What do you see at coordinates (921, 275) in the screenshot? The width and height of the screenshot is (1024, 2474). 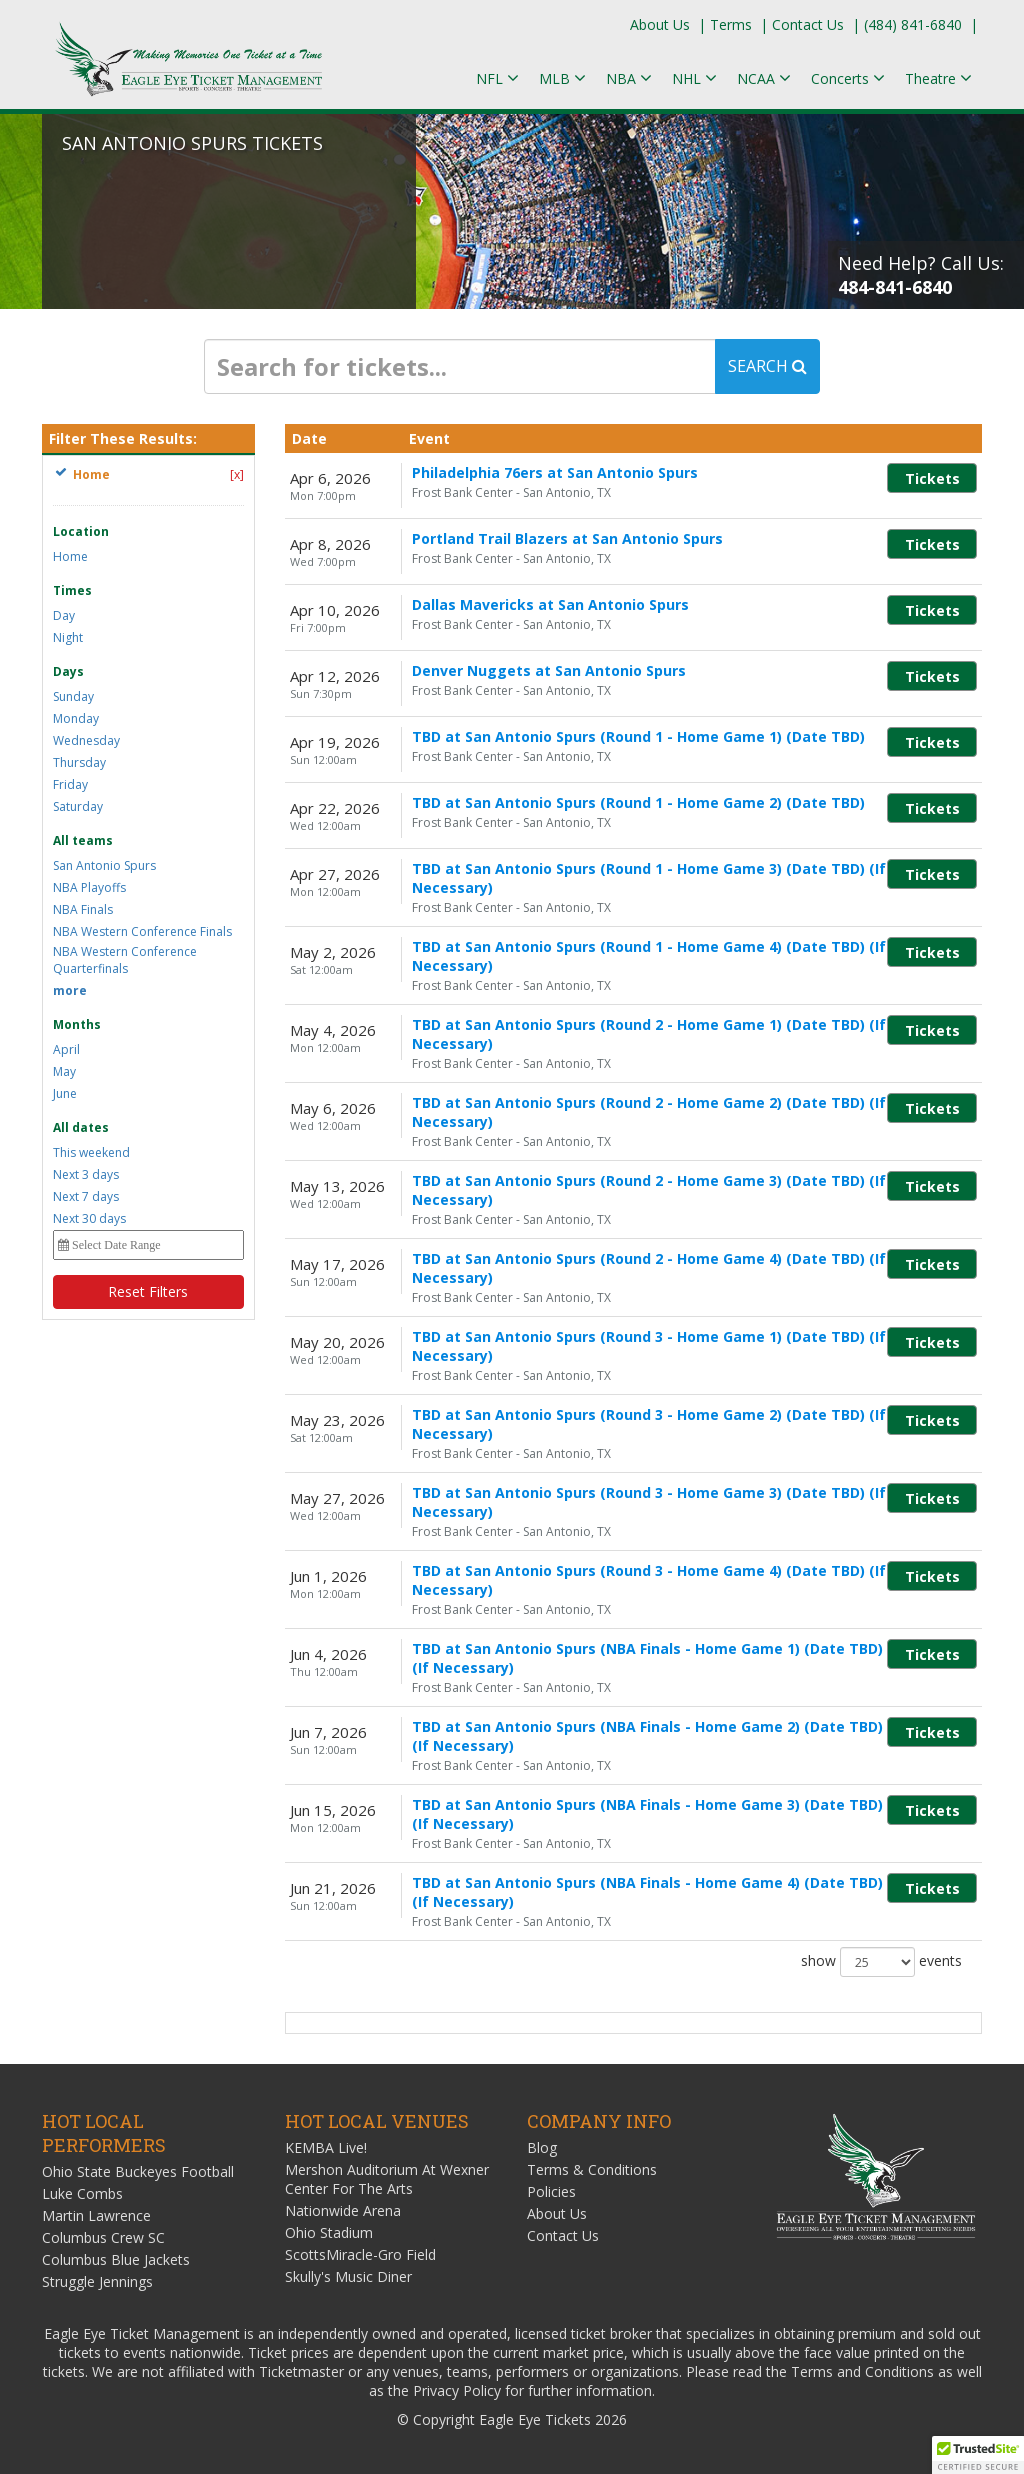 I see `Need Help? Call Us:` at bounding box center [921, 275].